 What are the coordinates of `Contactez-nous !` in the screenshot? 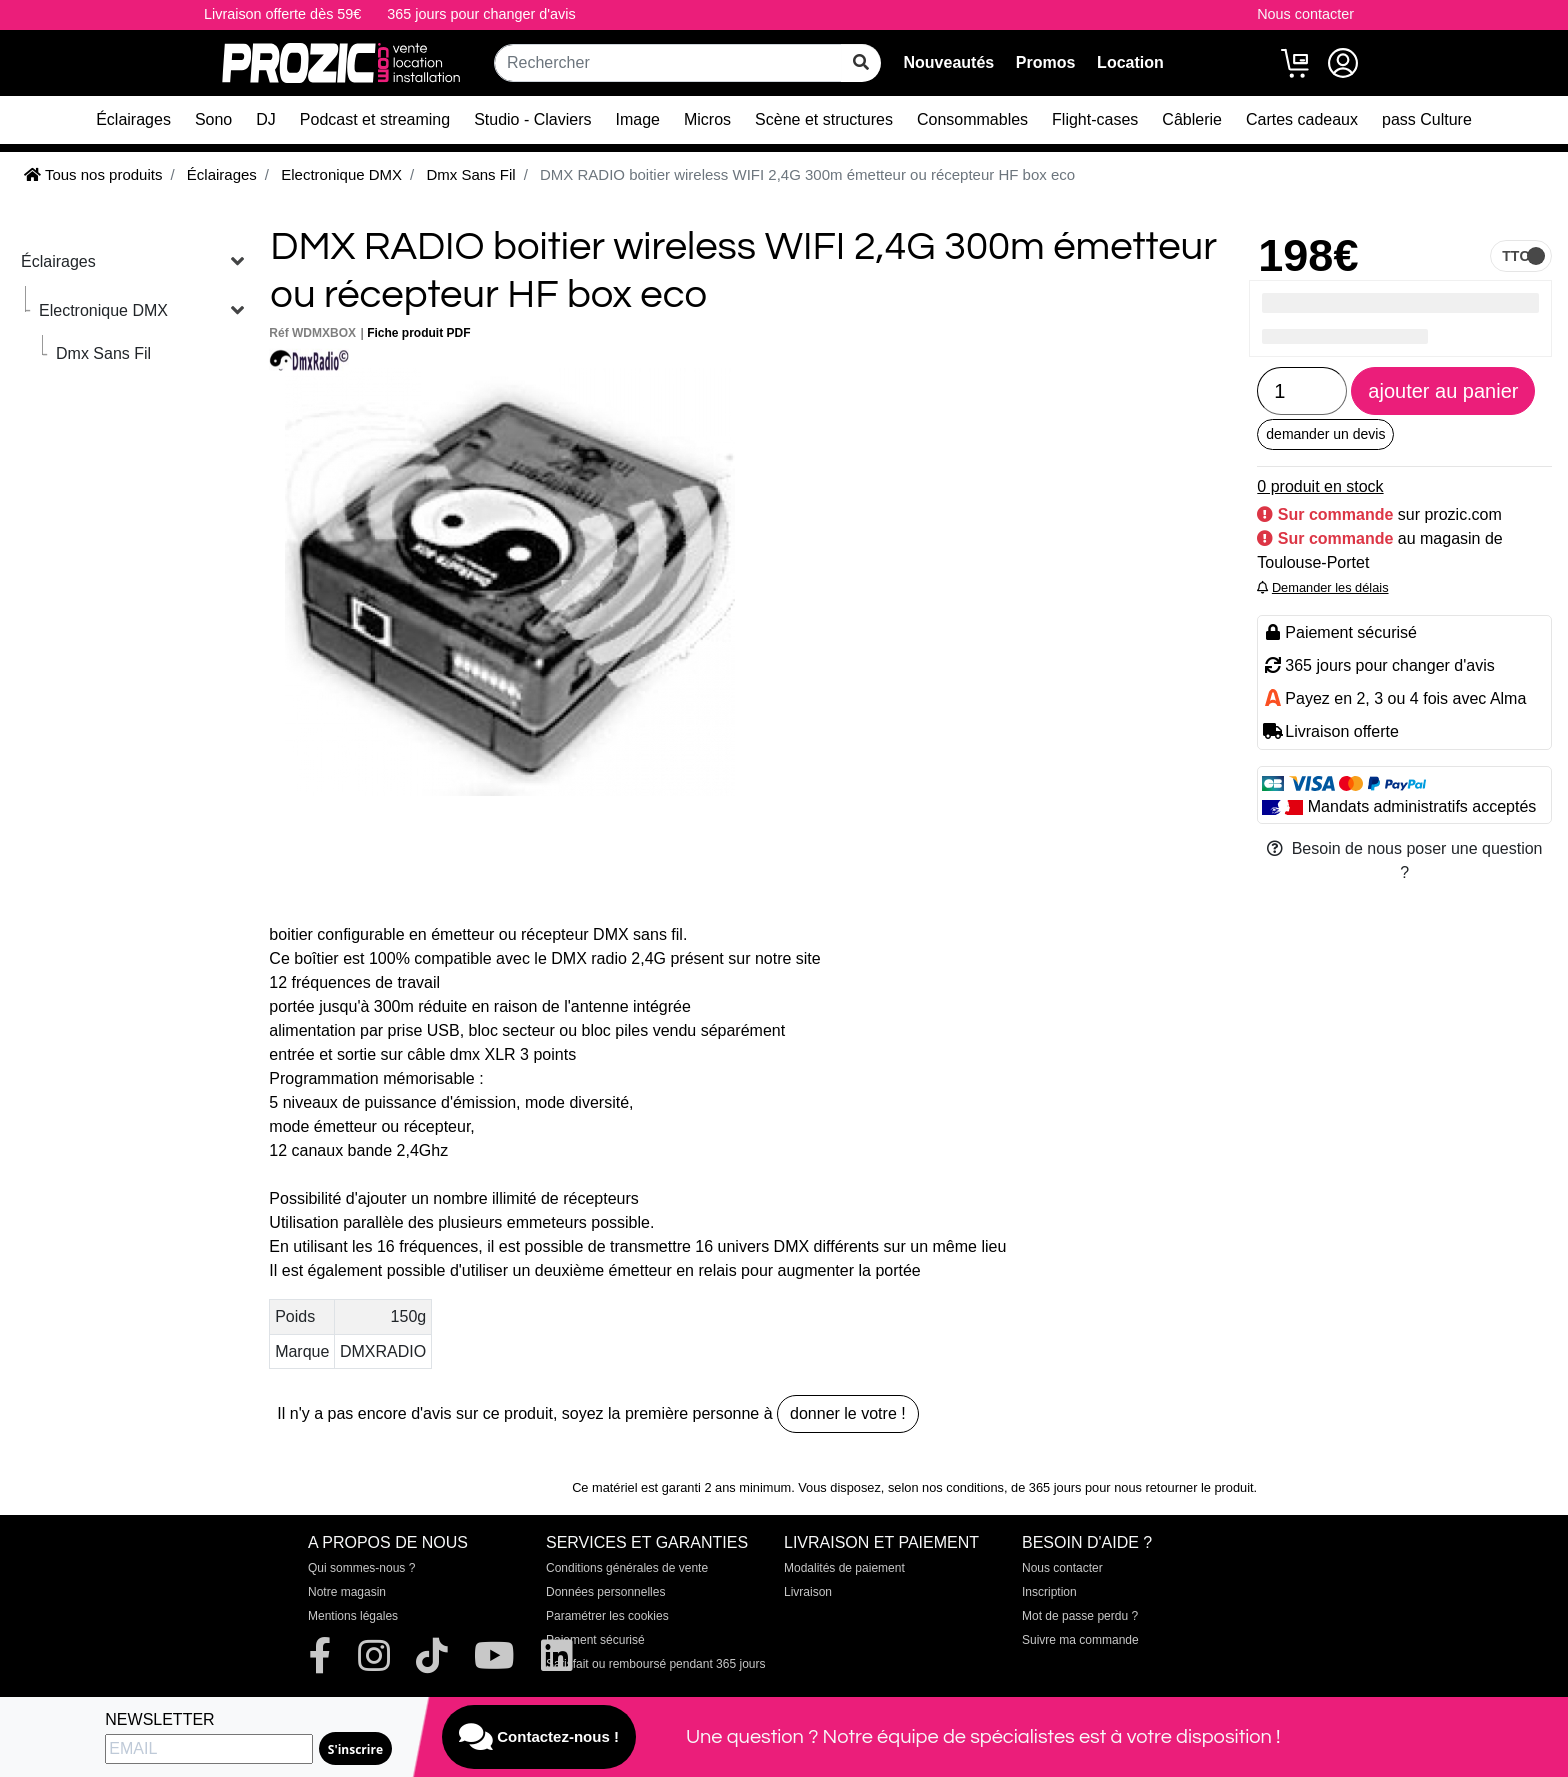 It's located at (539, 1737).